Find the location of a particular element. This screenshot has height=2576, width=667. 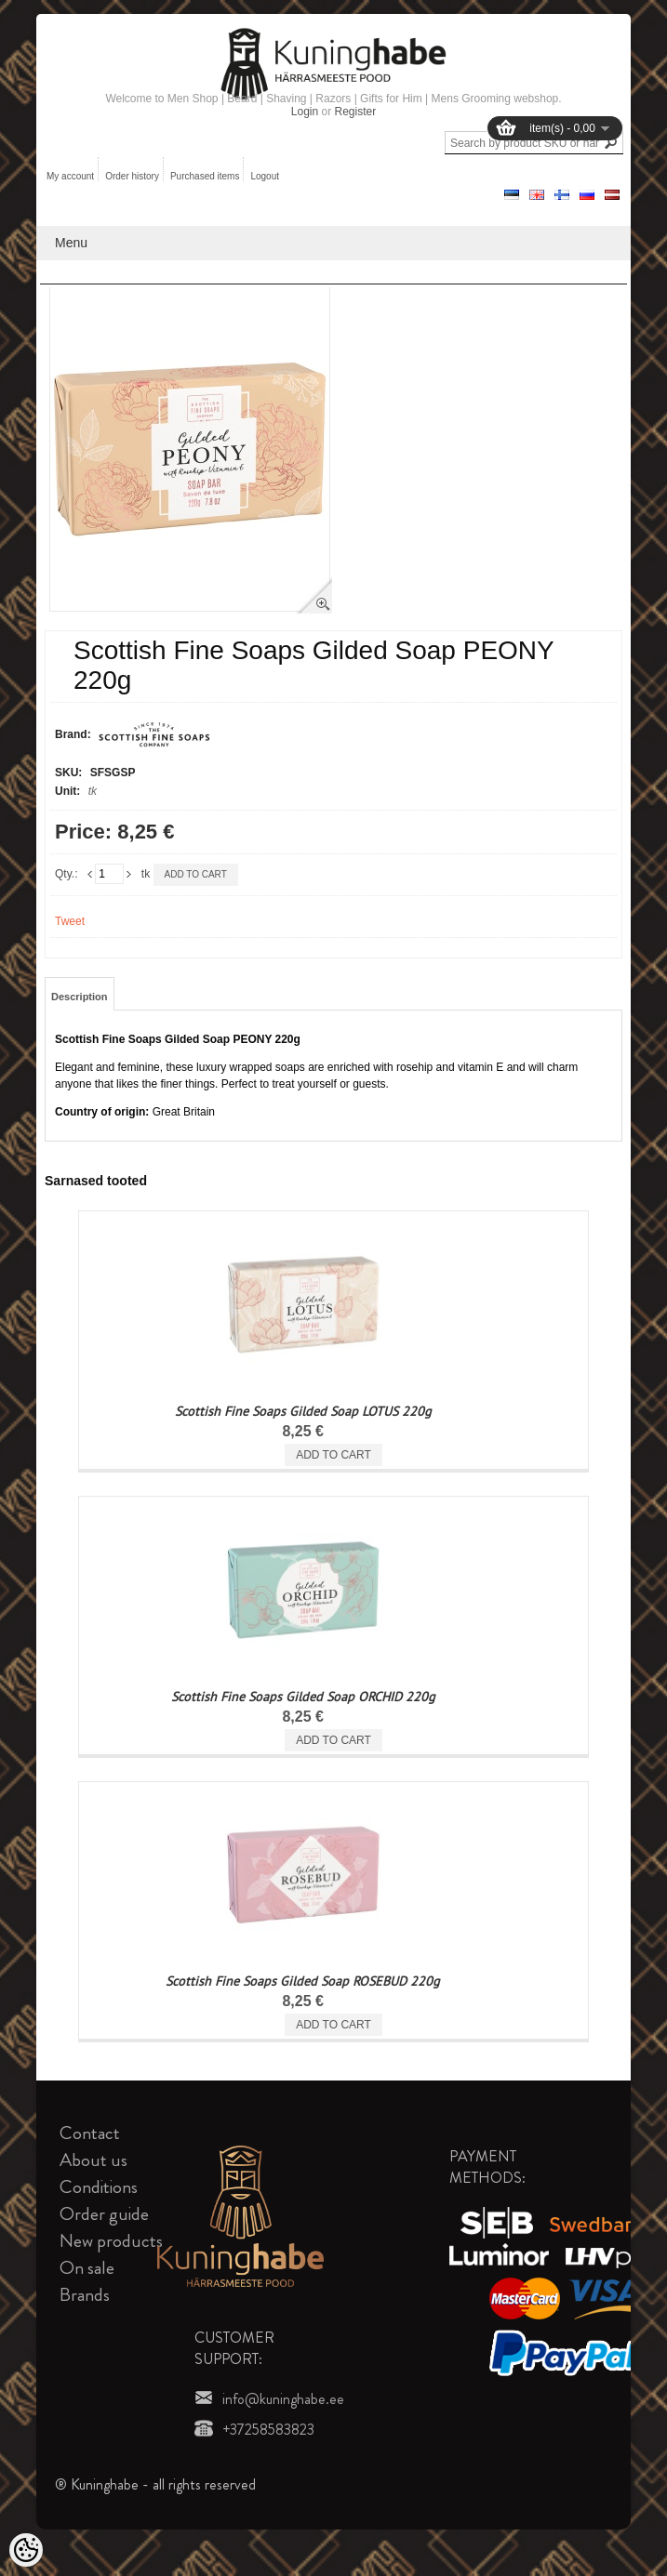

Login is located at coordinates (304, 111).